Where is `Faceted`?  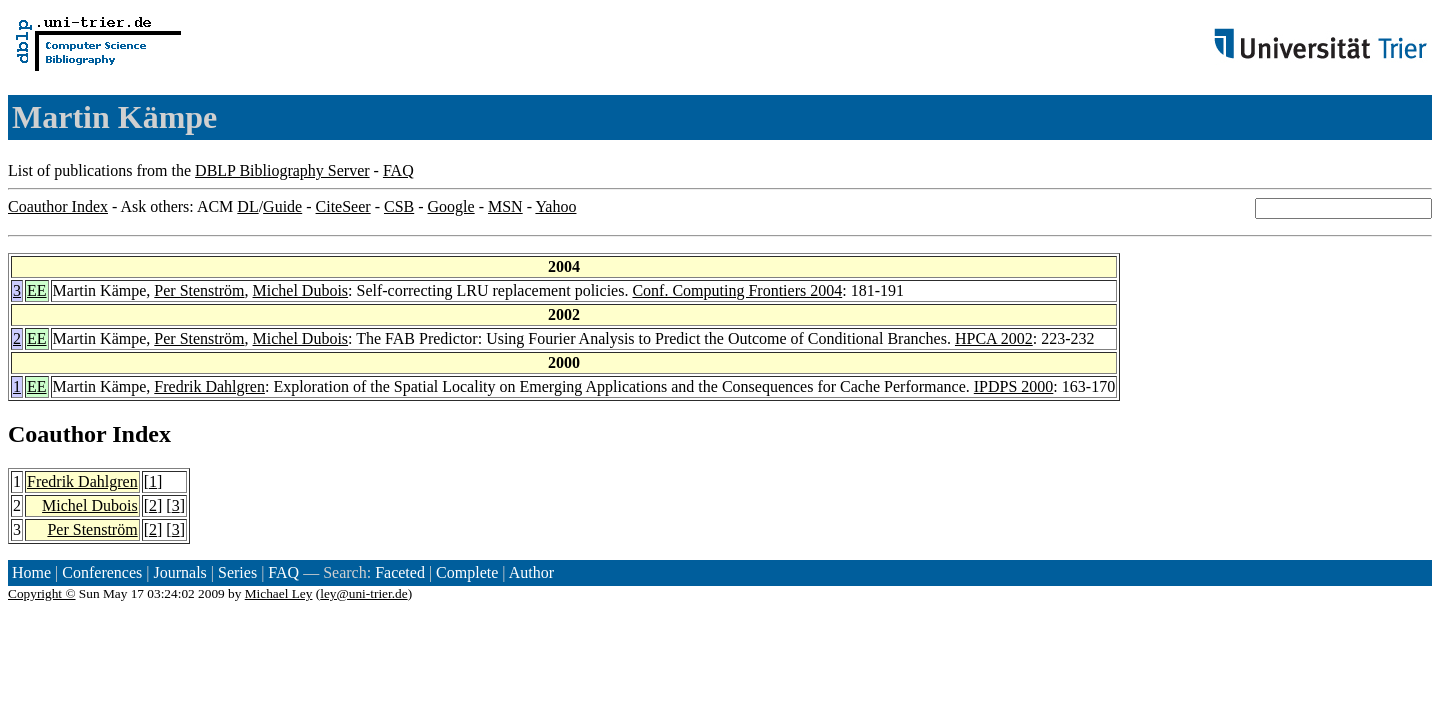 Faceted is located at coordinates (400, 572).